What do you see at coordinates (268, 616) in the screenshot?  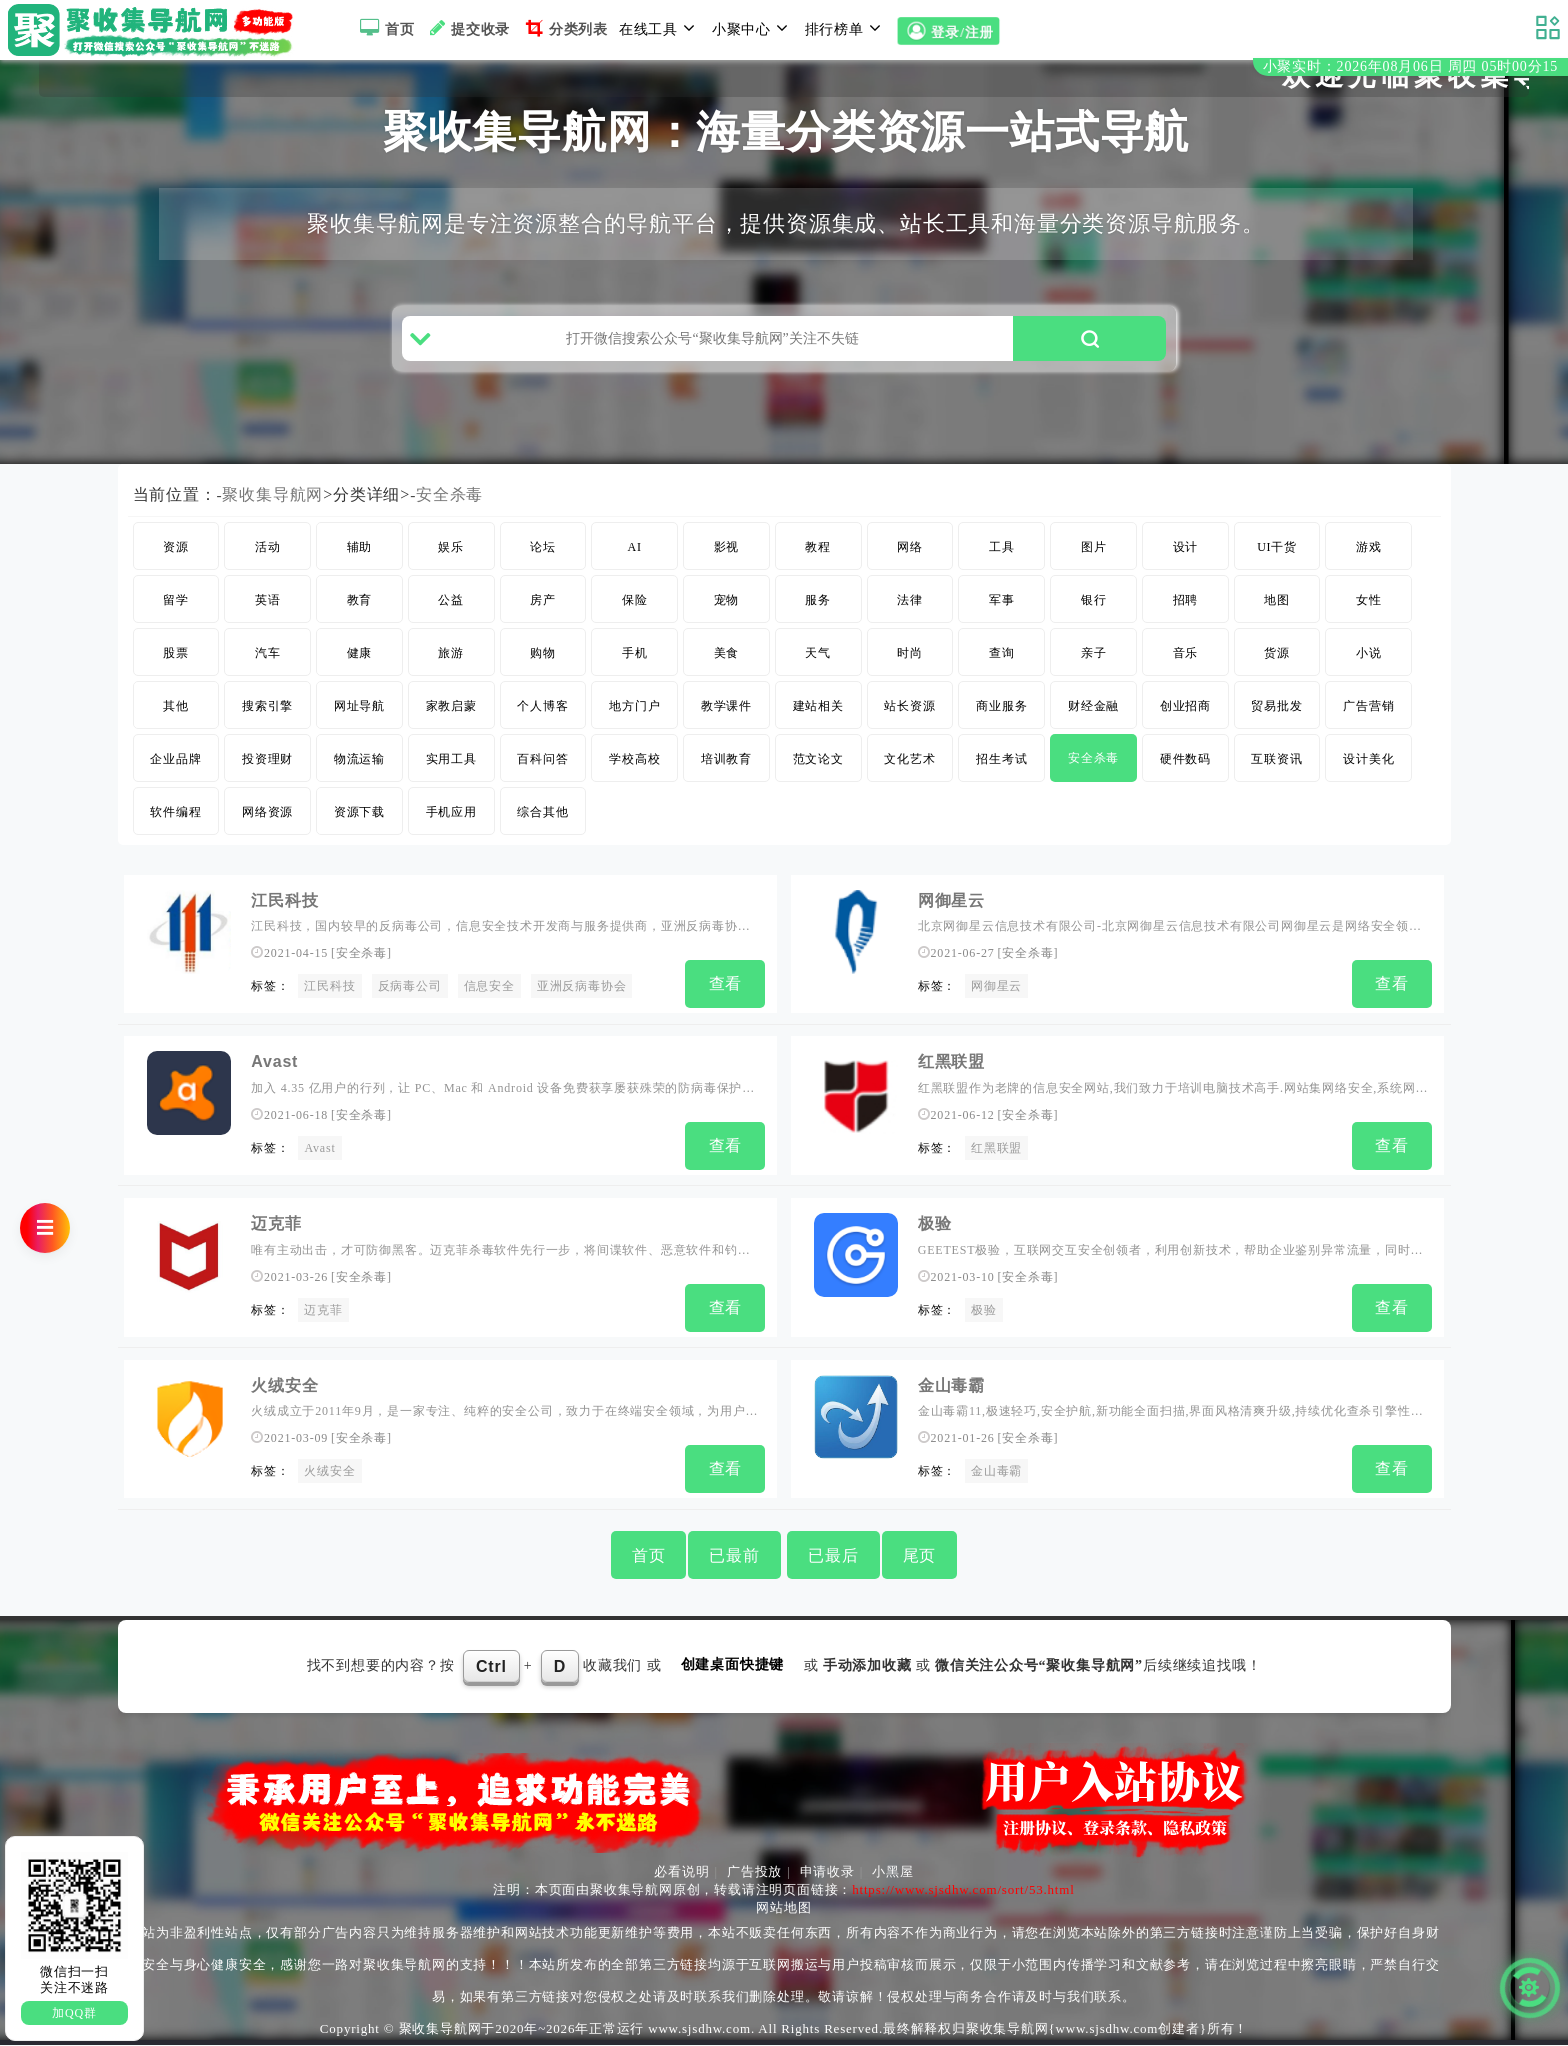 I see `英语` at bounding box center [268, 616].